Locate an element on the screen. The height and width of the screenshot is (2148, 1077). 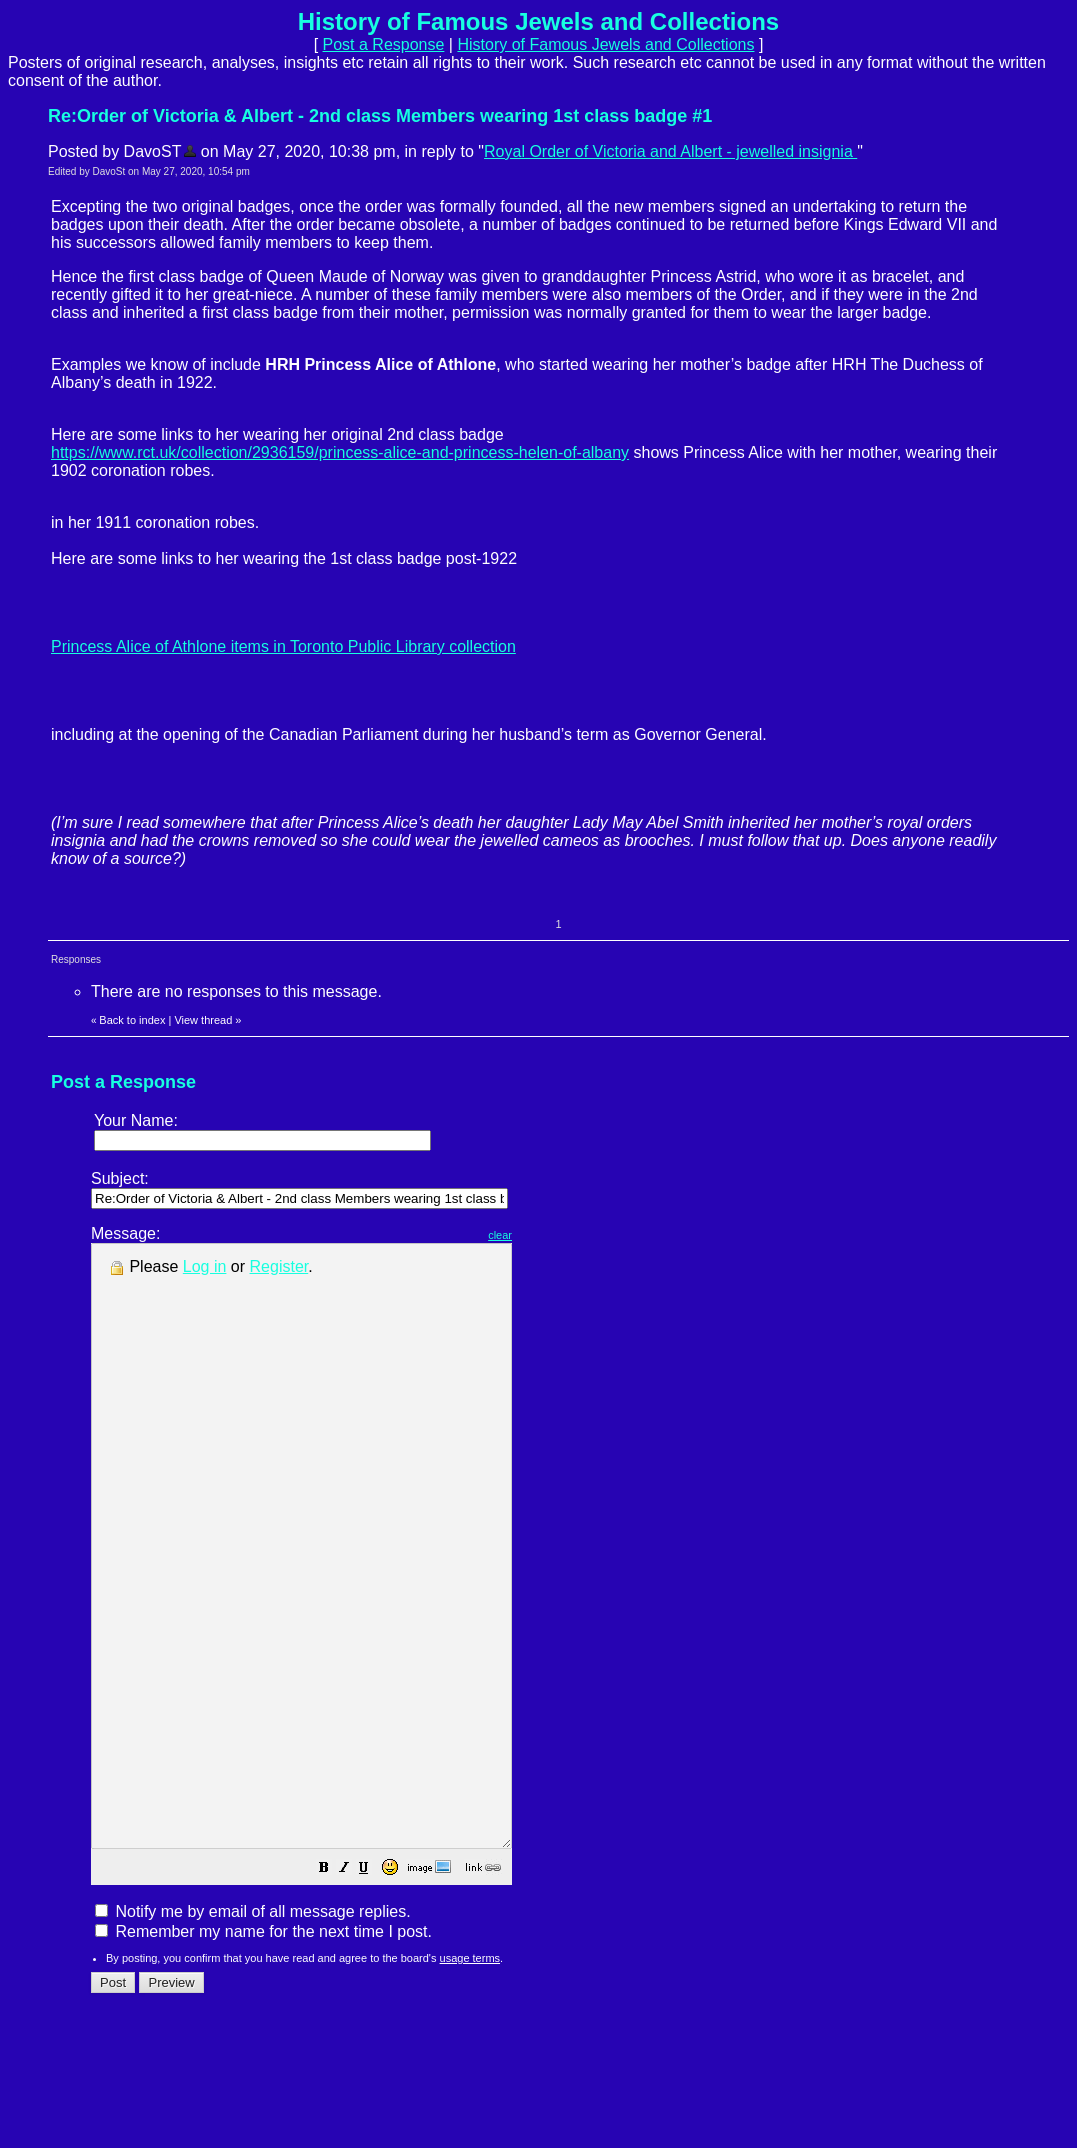
Register is located at coordinates (279, 1266).